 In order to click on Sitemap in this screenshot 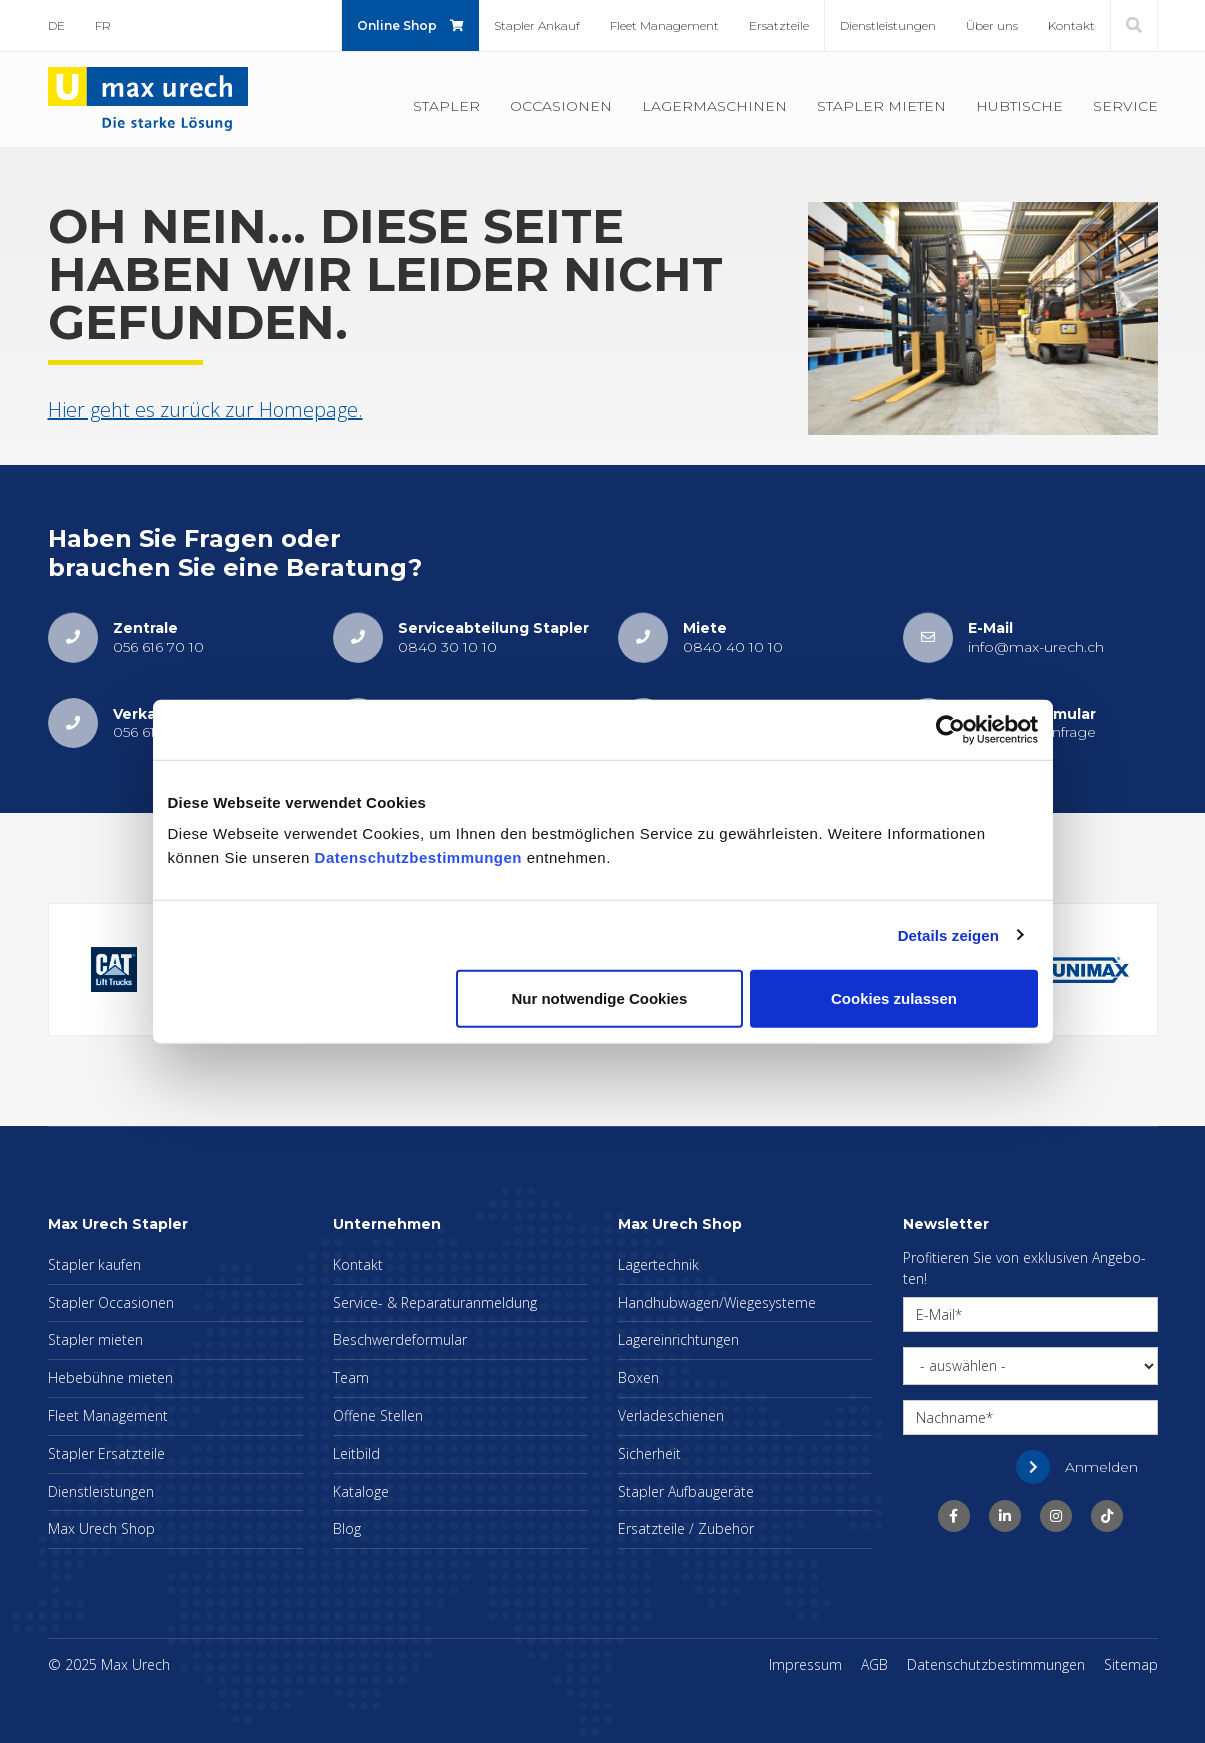, I will do `click(1131, 1664)`.